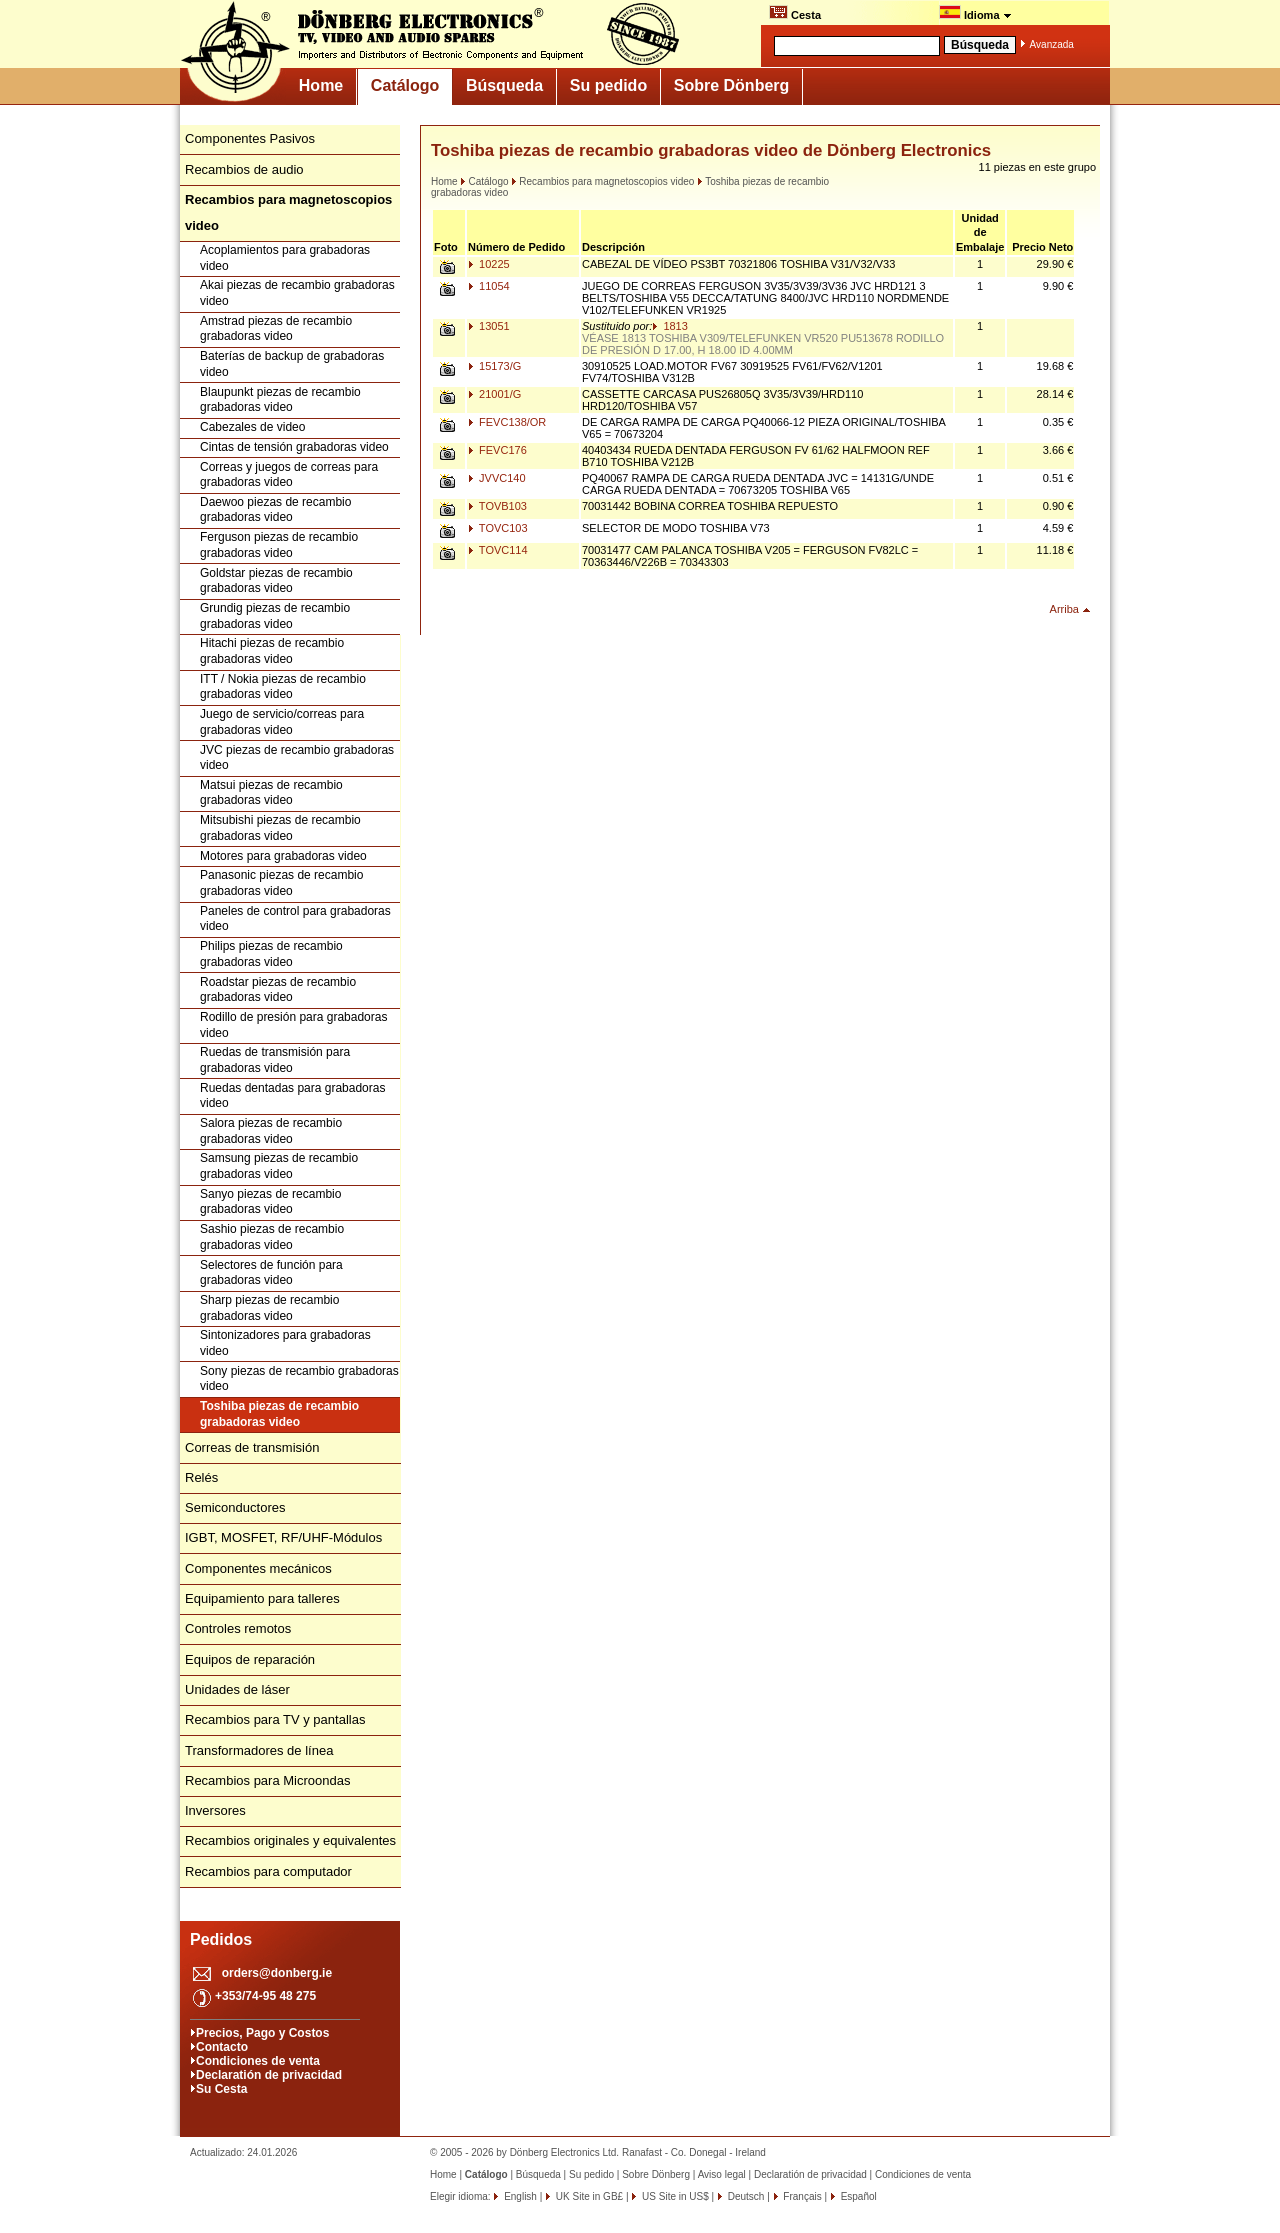 This screenshot has width=1280, height=2233. Describe the element at coordinates (795, 13) in the screenshot. I see `Cesta` at that location.